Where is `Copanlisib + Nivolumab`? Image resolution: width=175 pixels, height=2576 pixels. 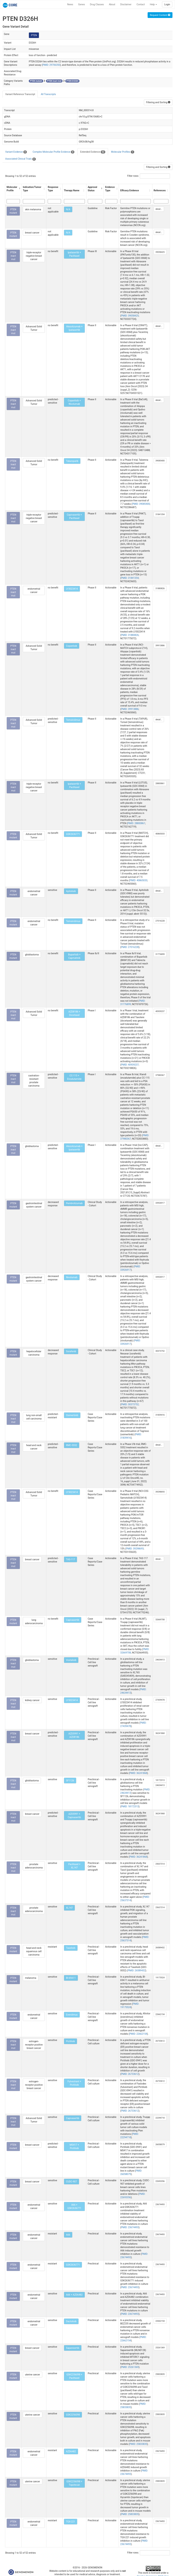 Copanlisib + Nivolumab is located at coordinates (74, 402).